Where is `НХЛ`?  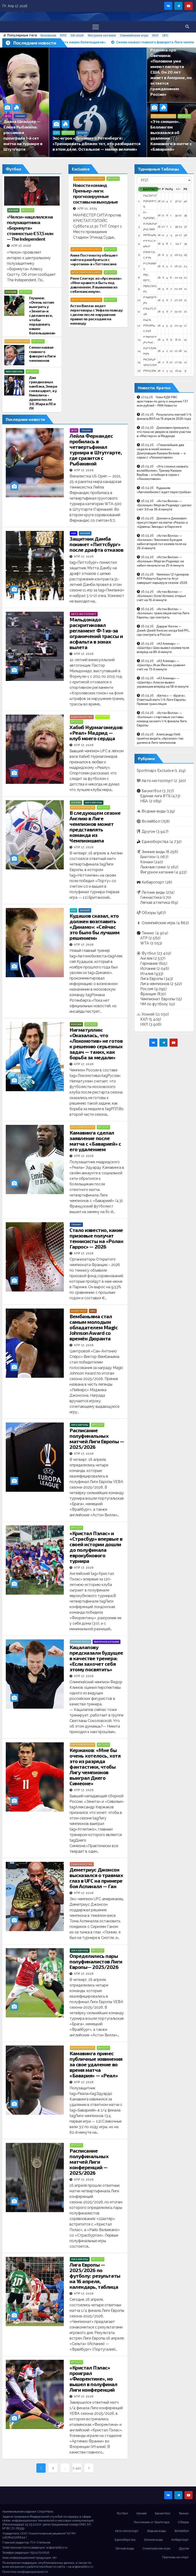 НХЛ is located at coordinates (73, 533).